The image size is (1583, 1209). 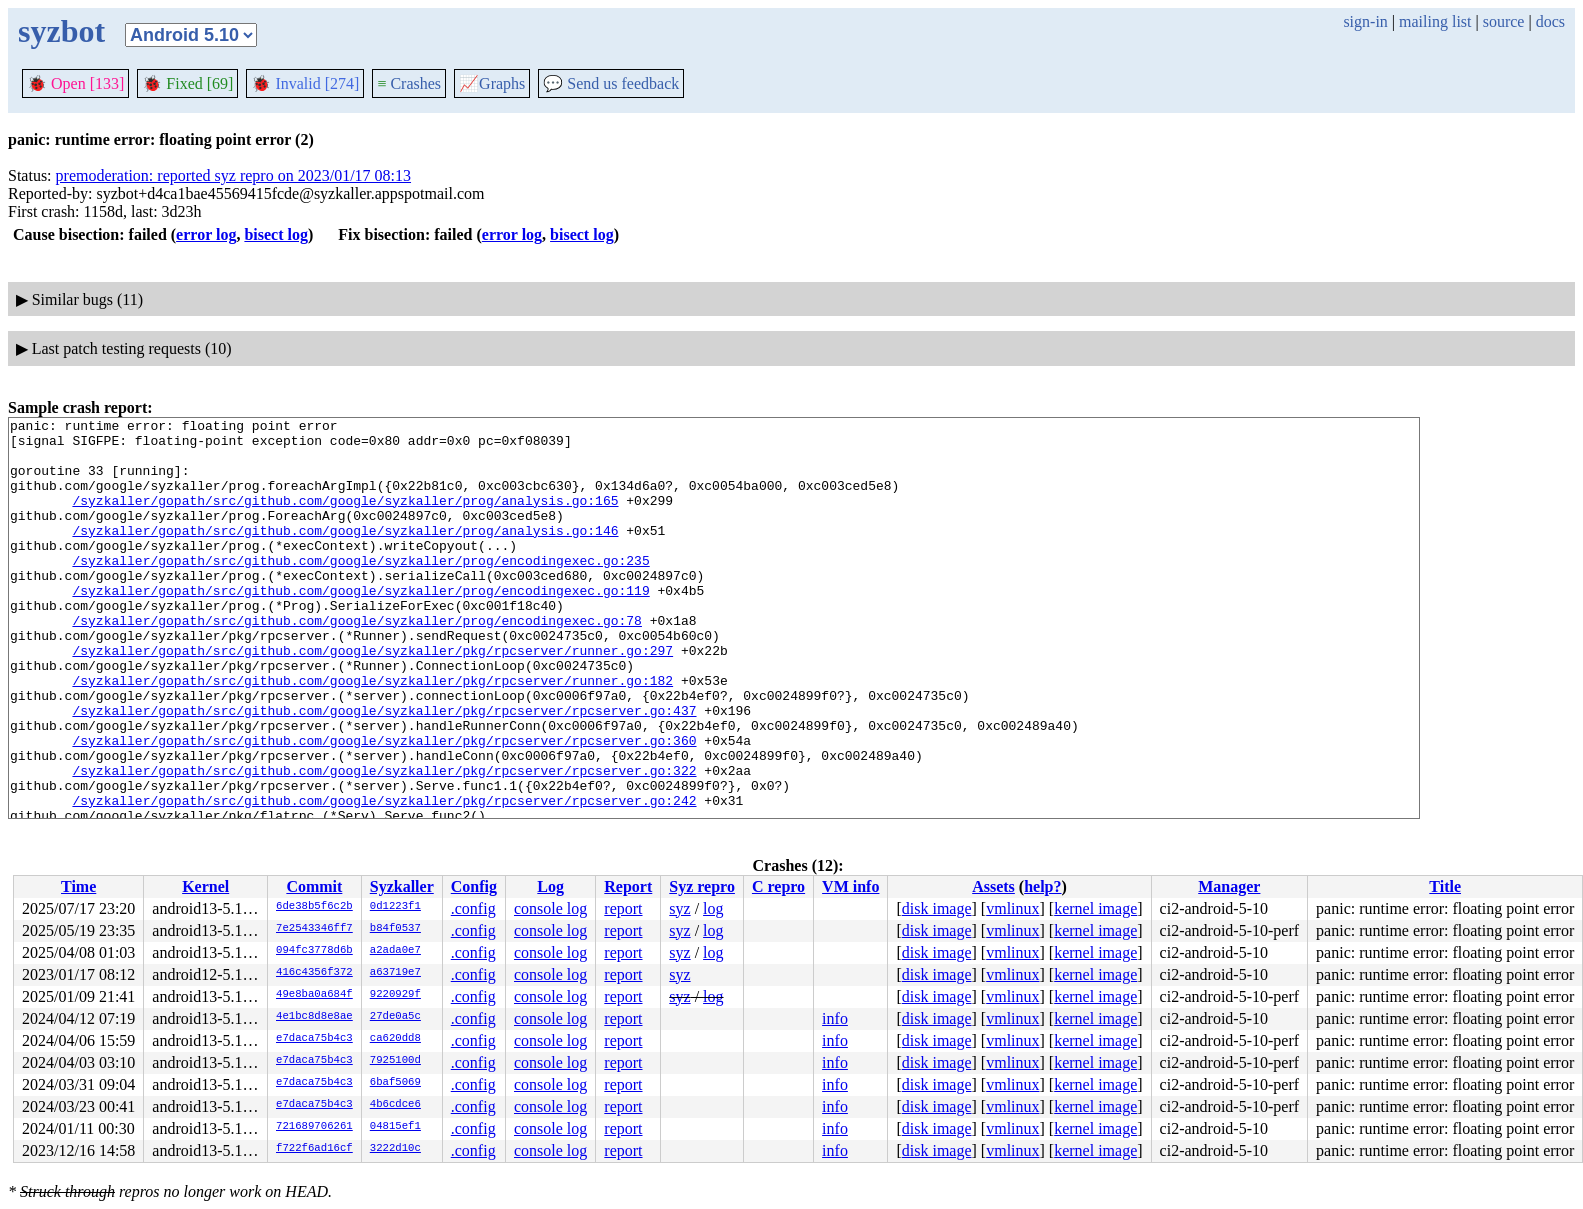 I want to click on b84f0537, so click(x=395, y=929).